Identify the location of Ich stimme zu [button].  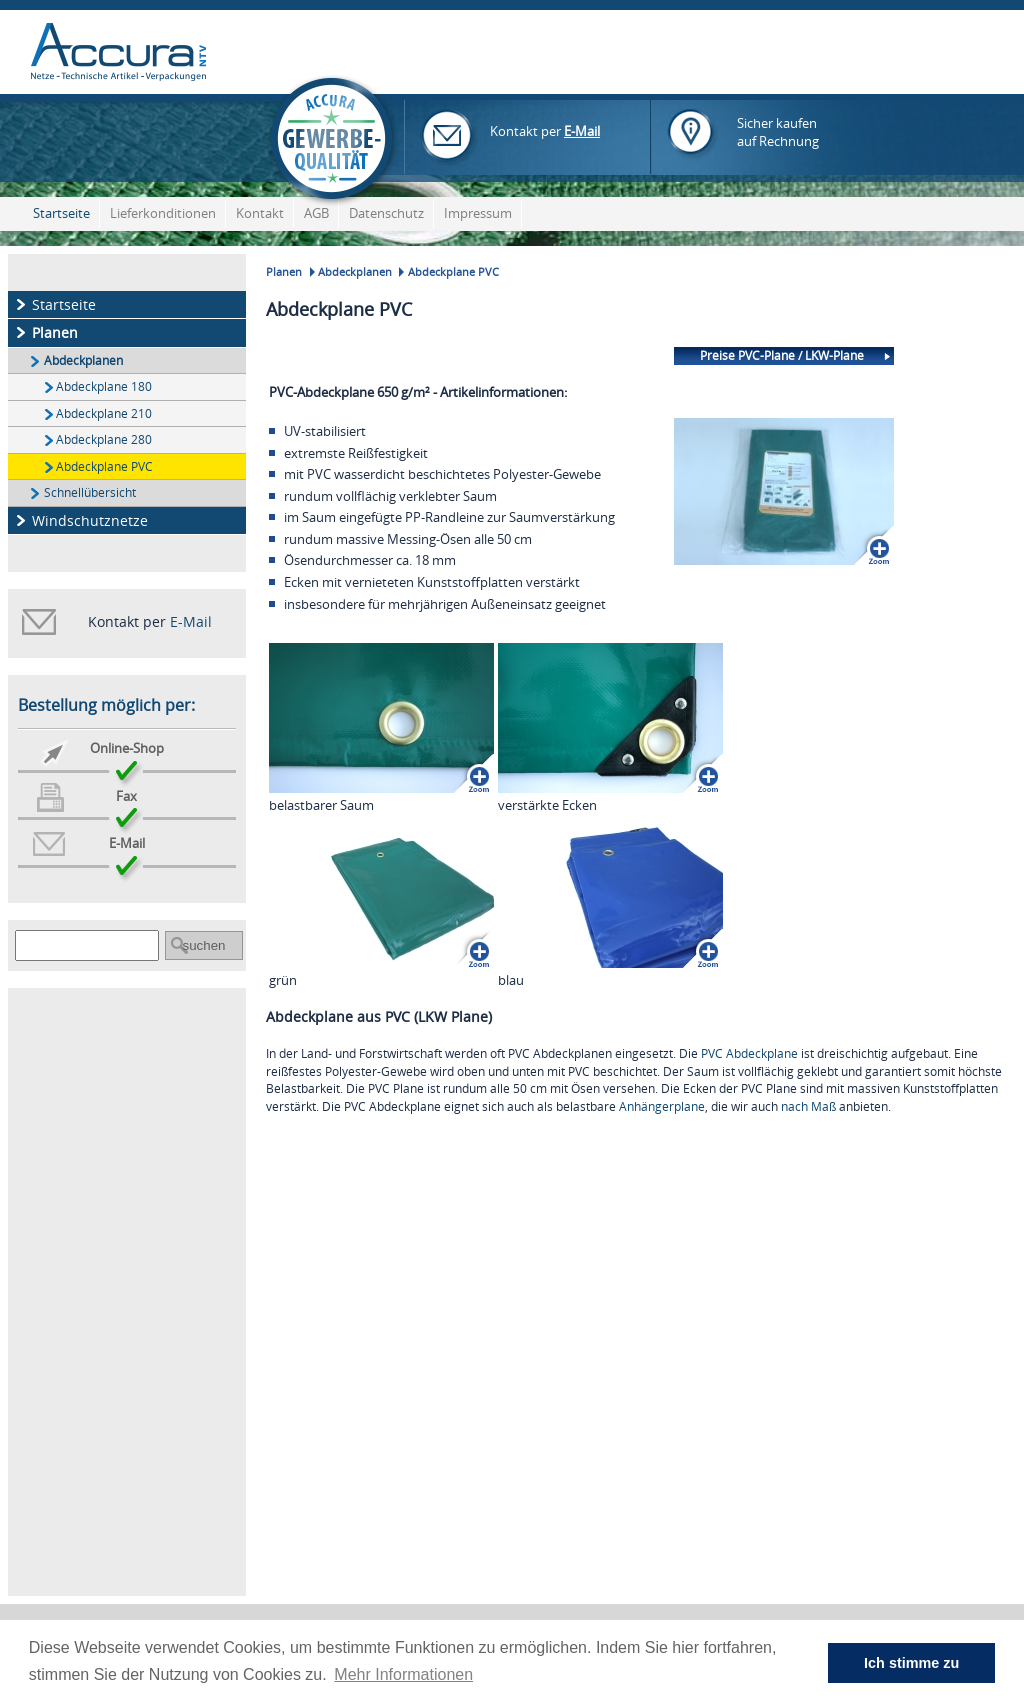
(911, 1663).